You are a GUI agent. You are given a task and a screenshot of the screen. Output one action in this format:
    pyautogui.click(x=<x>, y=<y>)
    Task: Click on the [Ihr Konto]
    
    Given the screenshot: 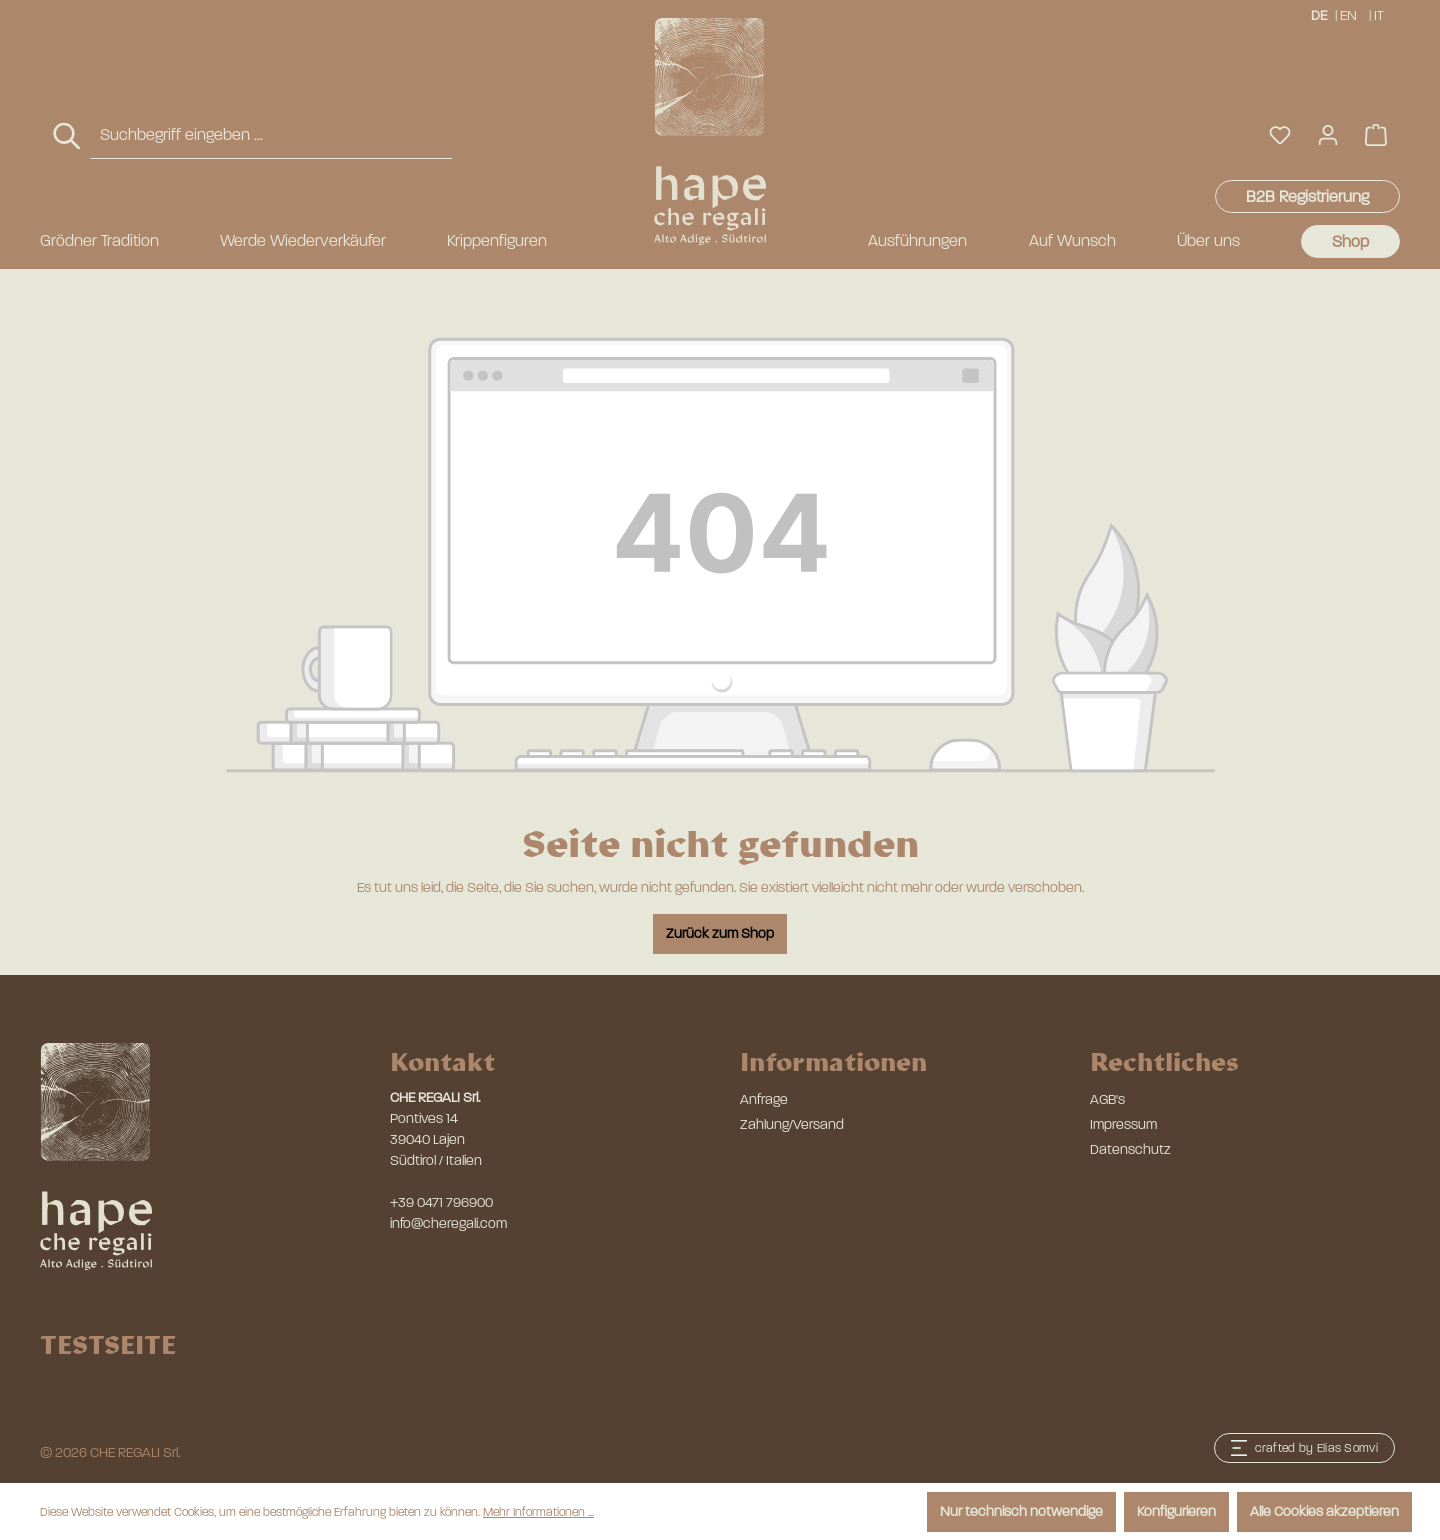 What is the action you would take?
    pyautogui.click(x=1328, y=135)
    